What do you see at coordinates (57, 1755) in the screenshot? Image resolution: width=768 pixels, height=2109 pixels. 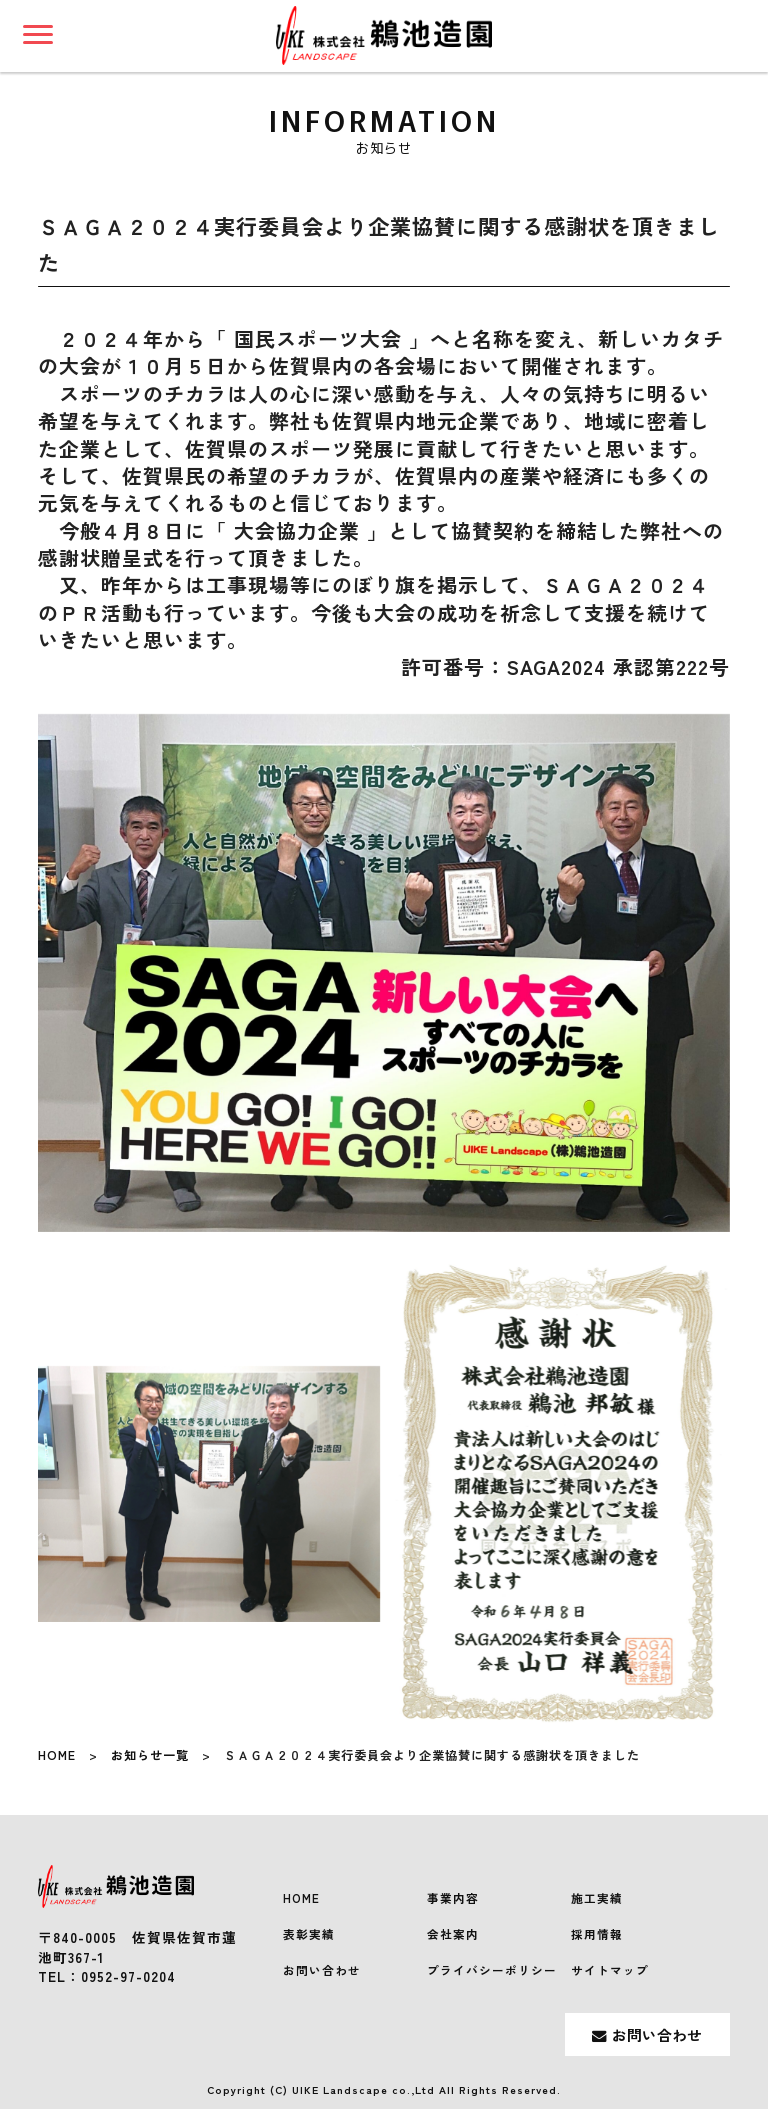 I see `HOME` at bounding box center [57, 1755].